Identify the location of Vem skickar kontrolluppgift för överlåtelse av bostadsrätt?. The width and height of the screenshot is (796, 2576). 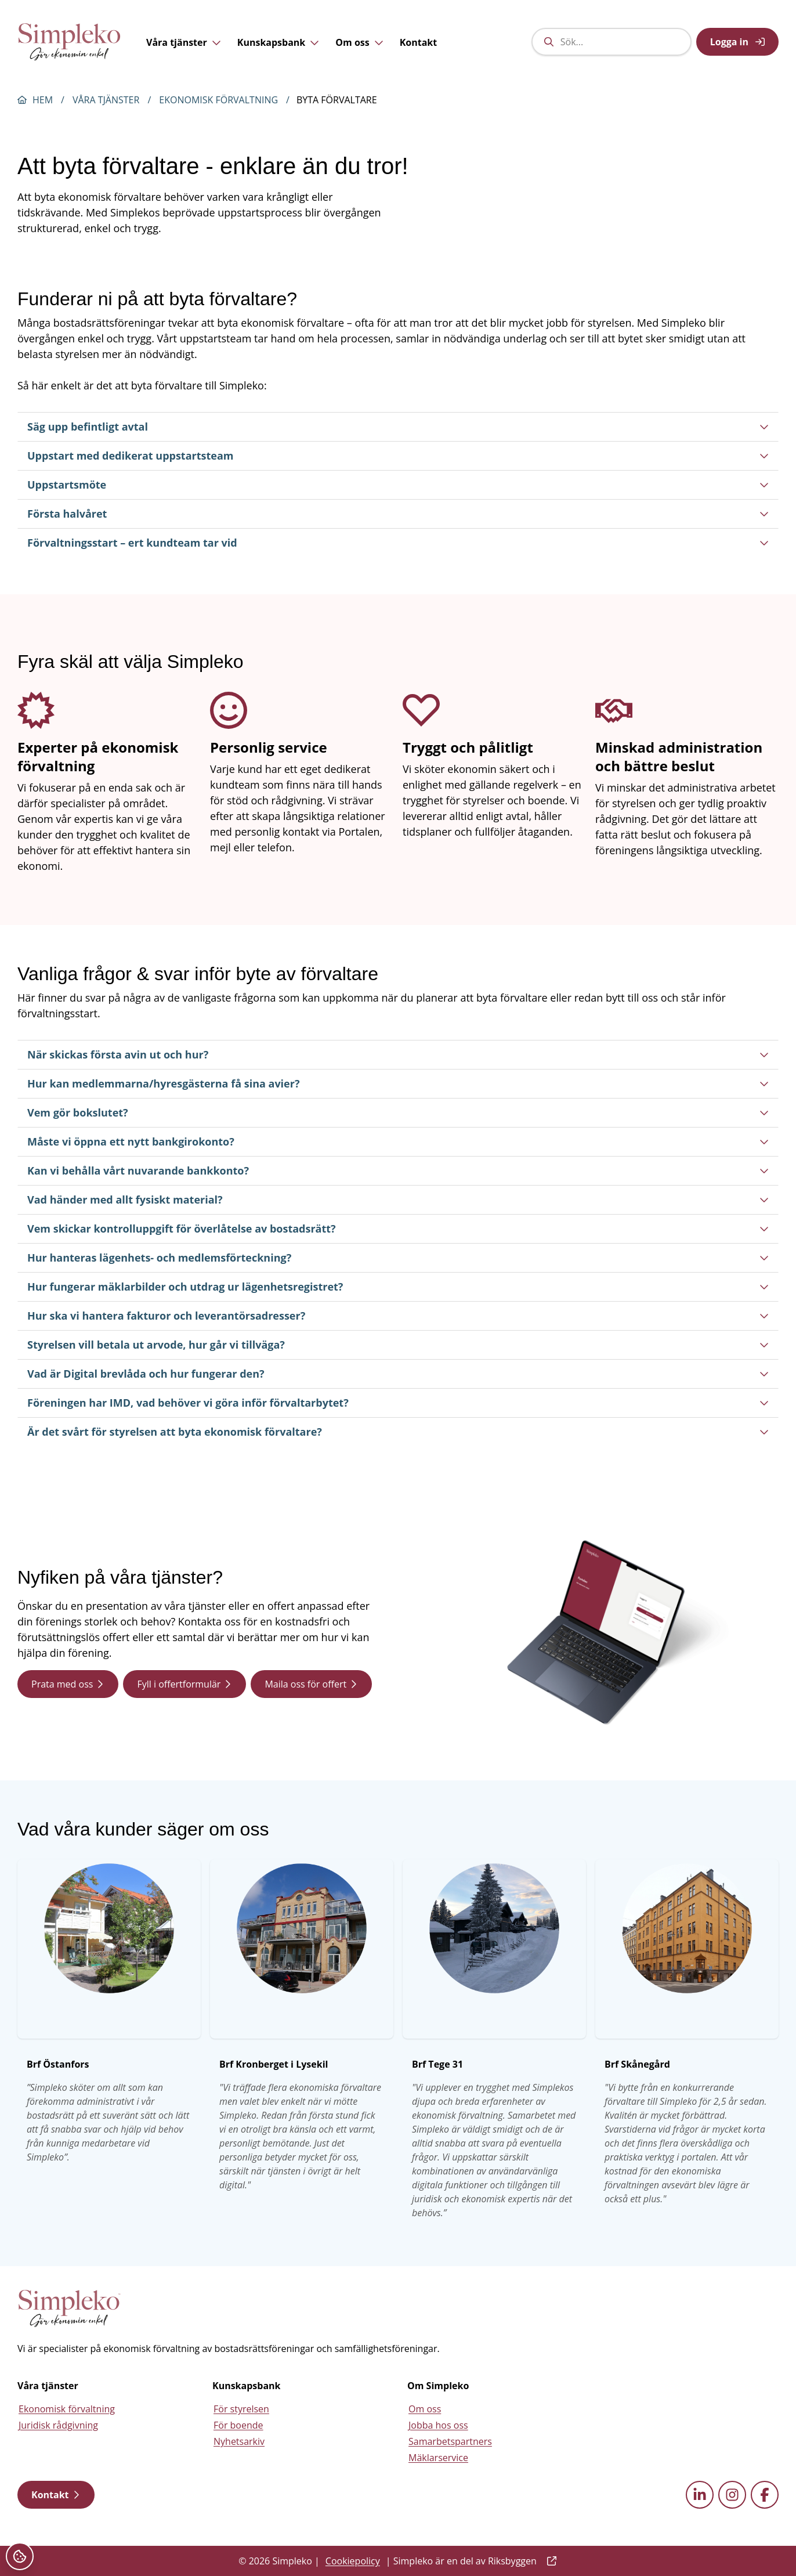
(398, 1228).